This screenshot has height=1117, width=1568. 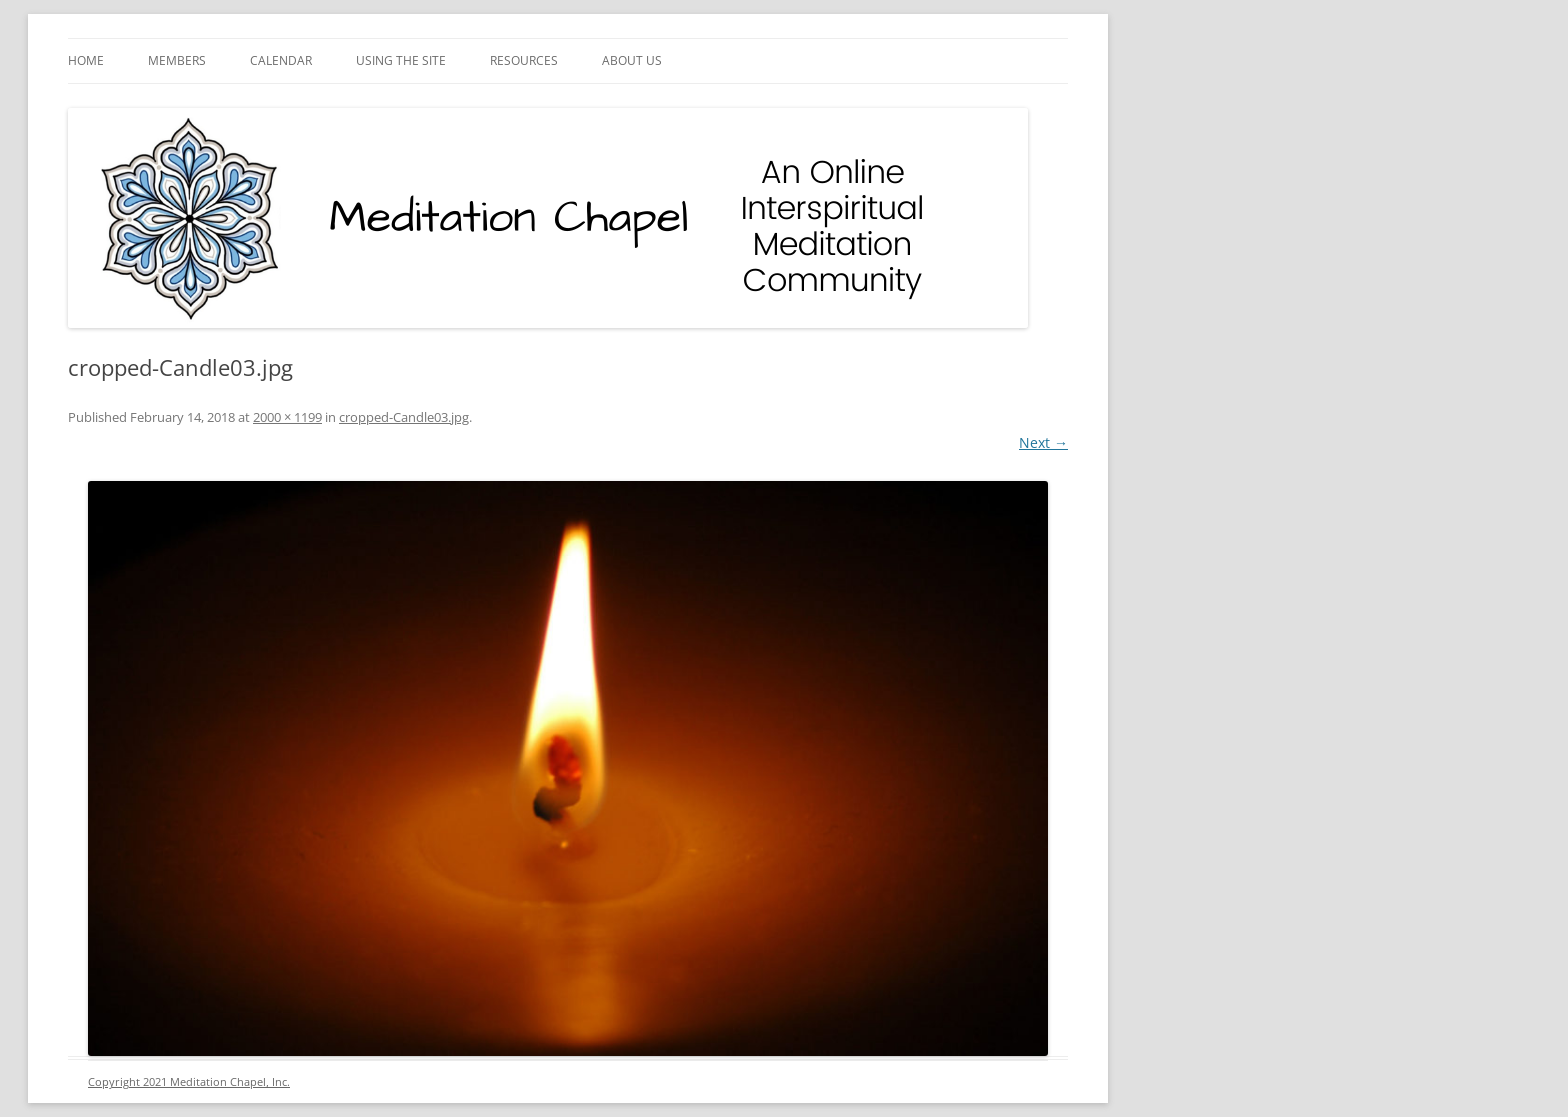 What do you see at coordinates (177, 60) in the screenshot?
I see `Members` at bounding box center [177, 60].